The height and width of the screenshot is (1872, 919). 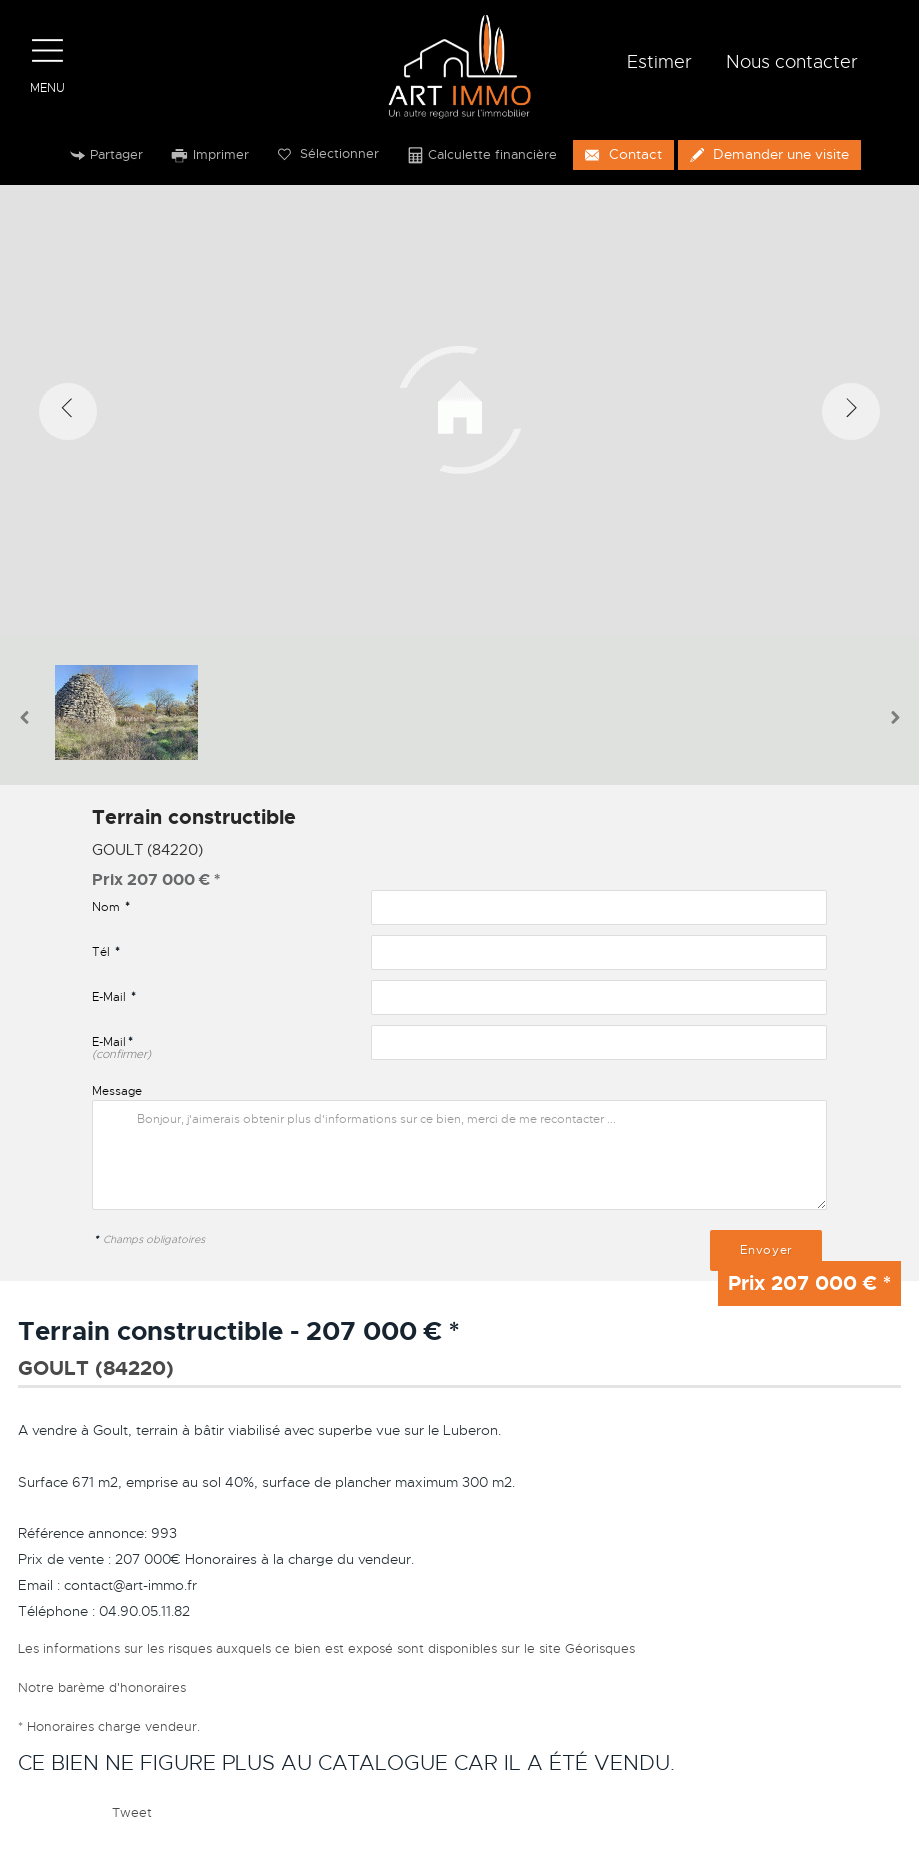 I want to click on Tél, so click(x=106, y=952).